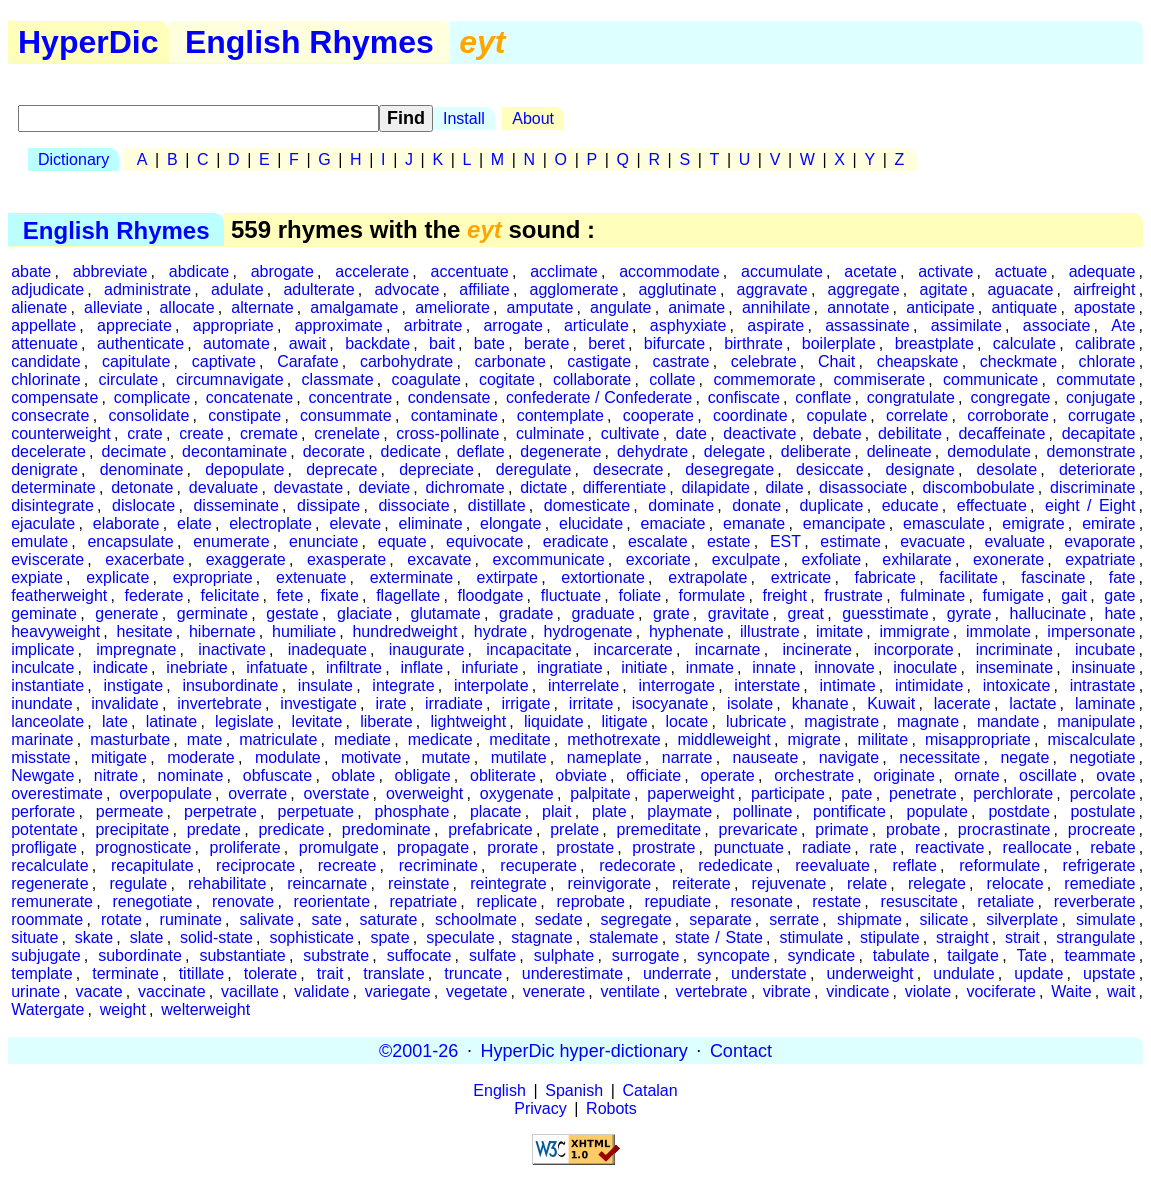 The image size is (1151, 1185). I want to click on latinate, so click(172, 721).